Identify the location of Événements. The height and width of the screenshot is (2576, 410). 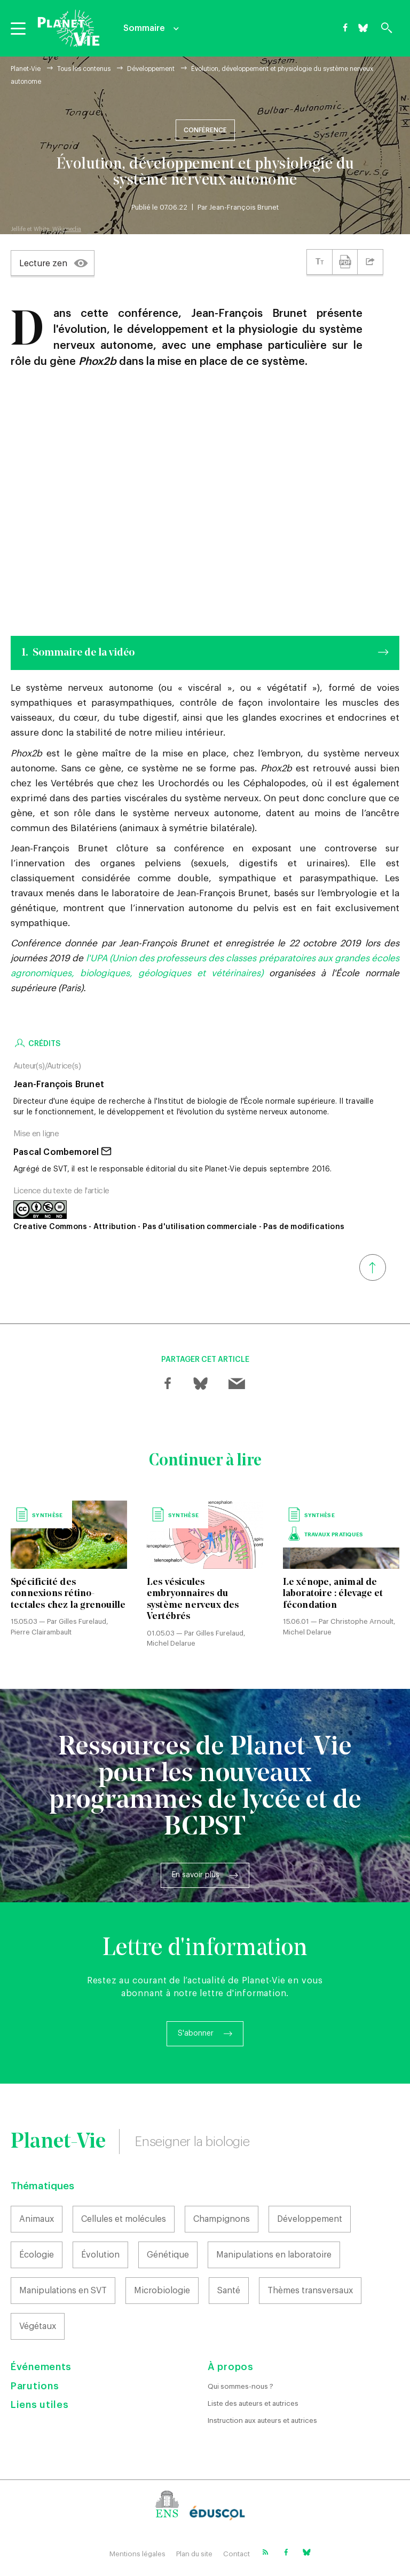
(41, 2367).